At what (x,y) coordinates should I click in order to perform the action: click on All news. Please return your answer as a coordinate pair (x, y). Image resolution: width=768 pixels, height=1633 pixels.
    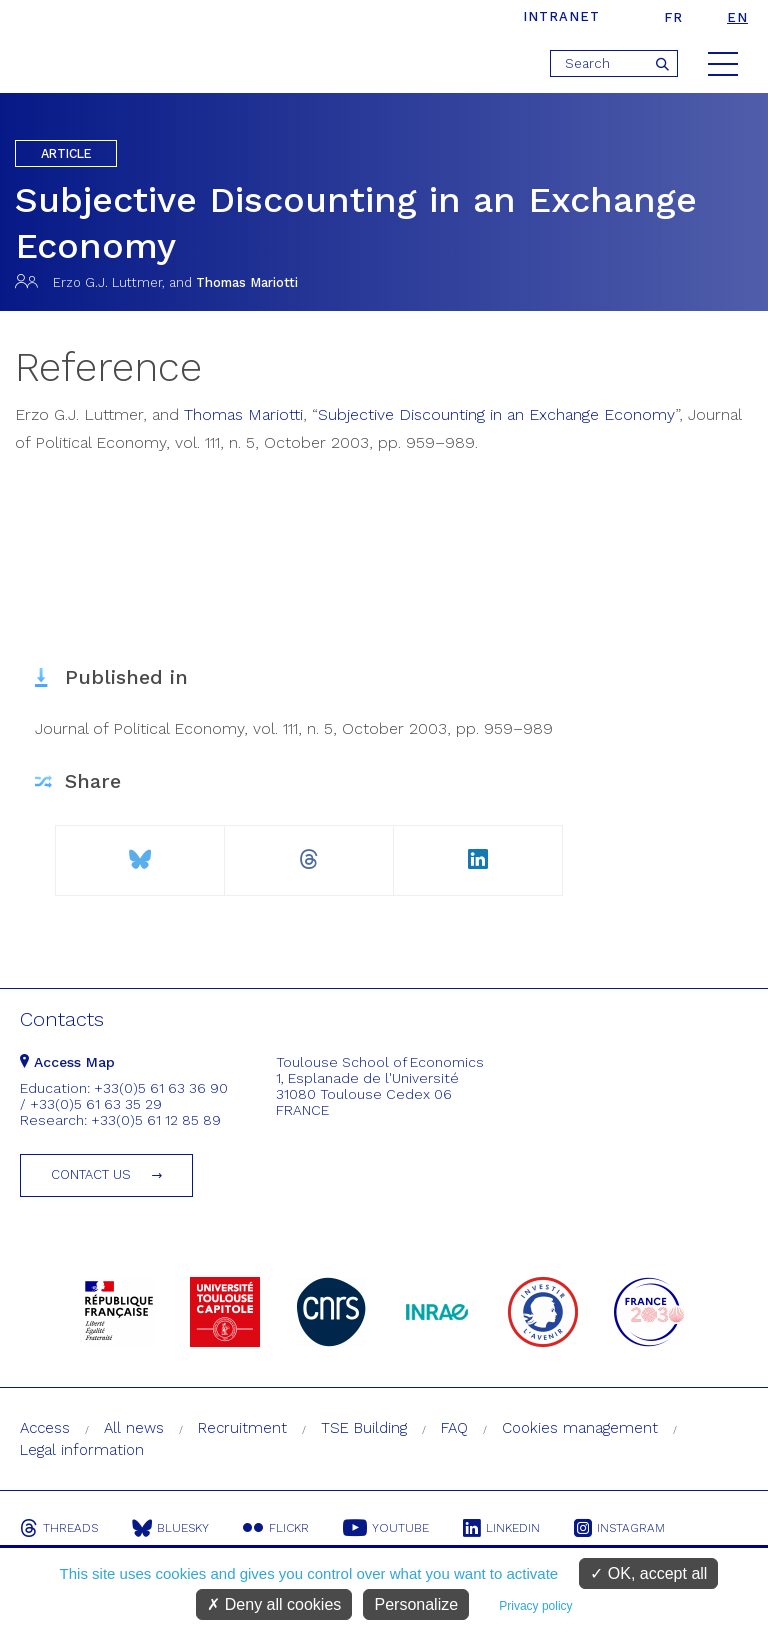
    Looking at the image, I should click on (134, 1428).